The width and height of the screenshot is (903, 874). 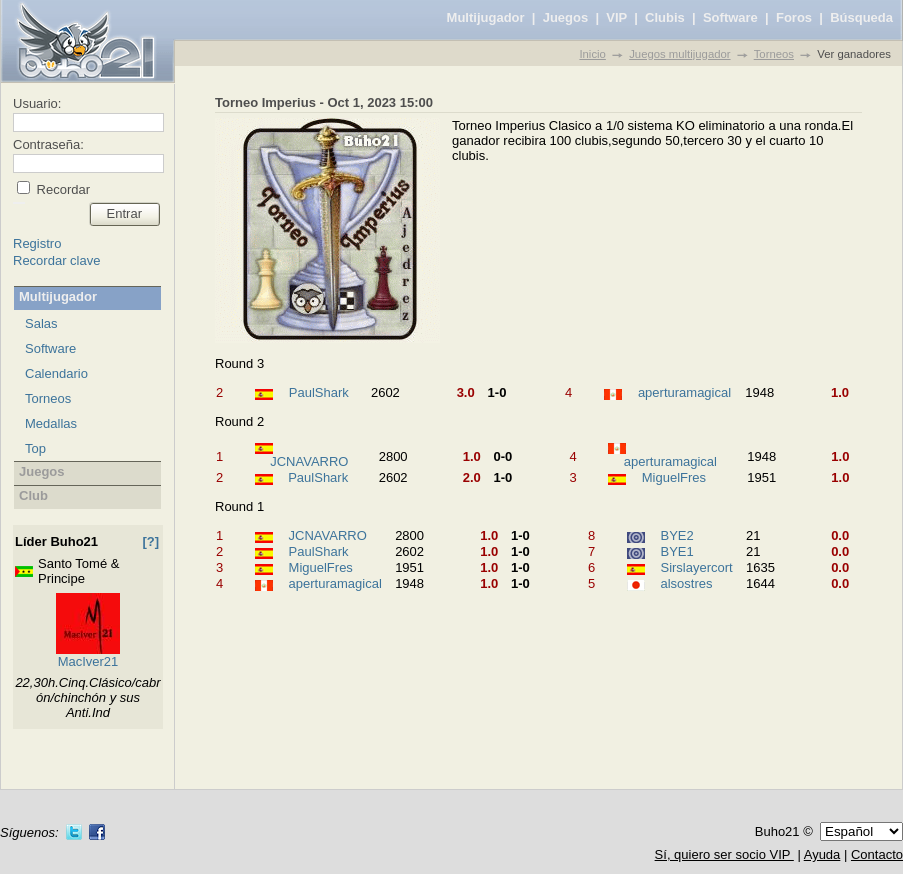 What do you see at coordinates (877, 854) in the screenshot?
I see `Contacto` at bounding box center [877, 854].